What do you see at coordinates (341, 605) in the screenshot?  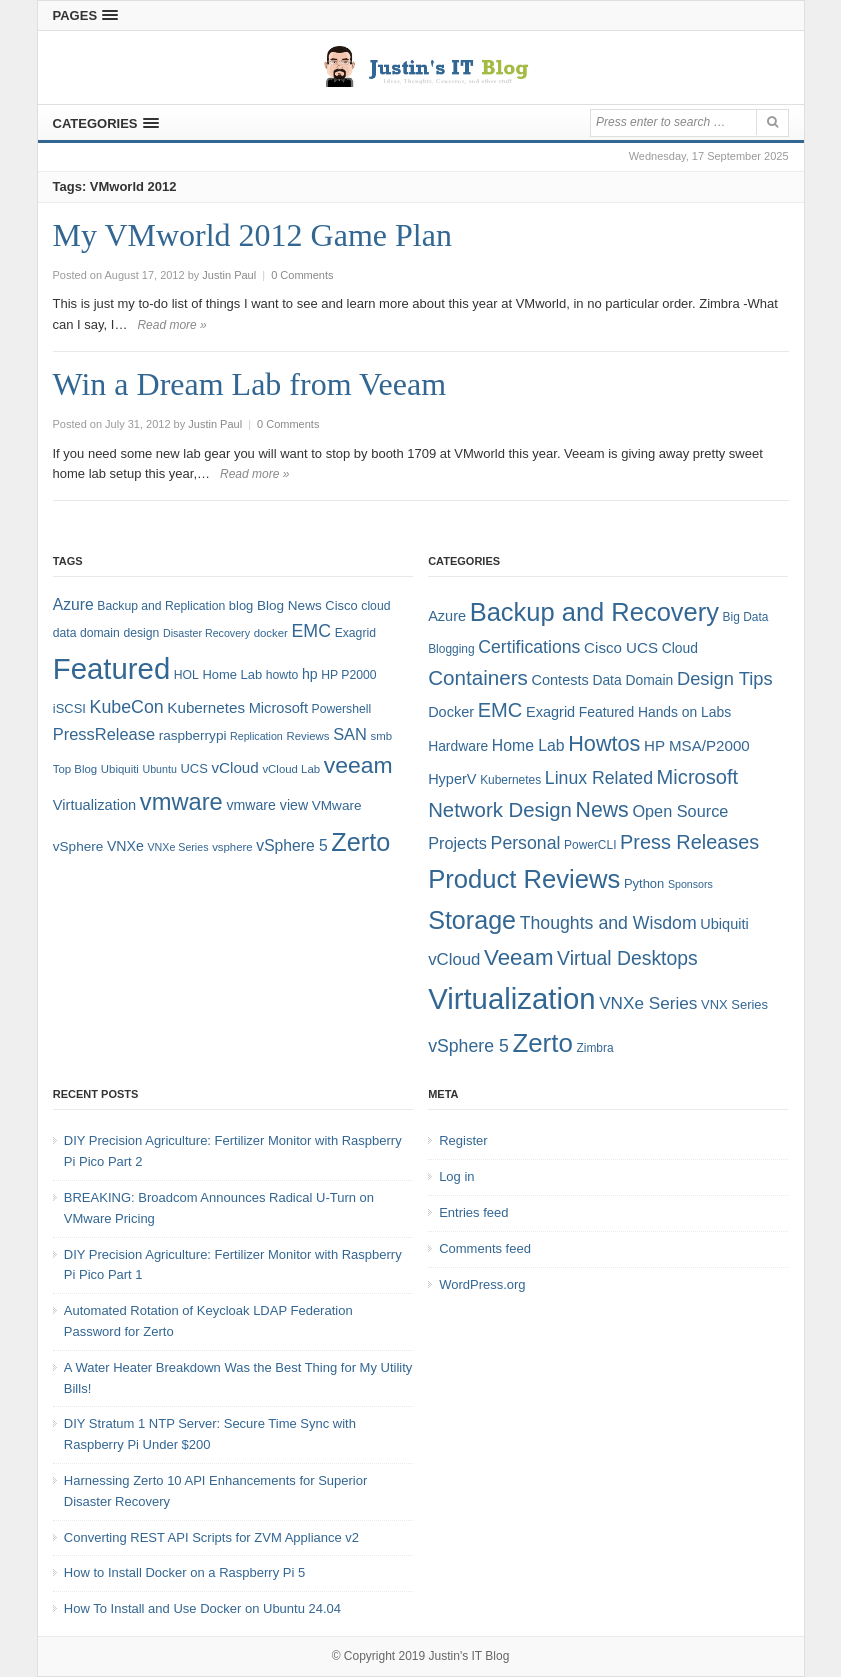 I see `Cisco [Cisco (9 items)]` at bounding box center [341, 605].